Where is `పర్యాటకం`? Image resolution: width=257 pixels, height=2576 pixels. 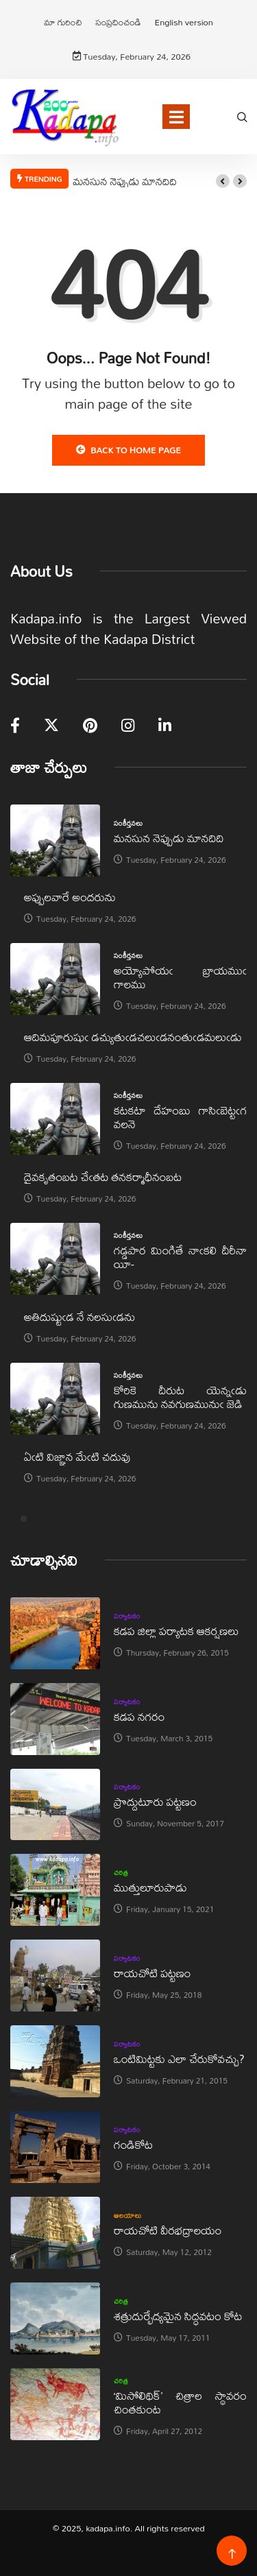 పర్యాటకం is located at coordinates (127, 1616).